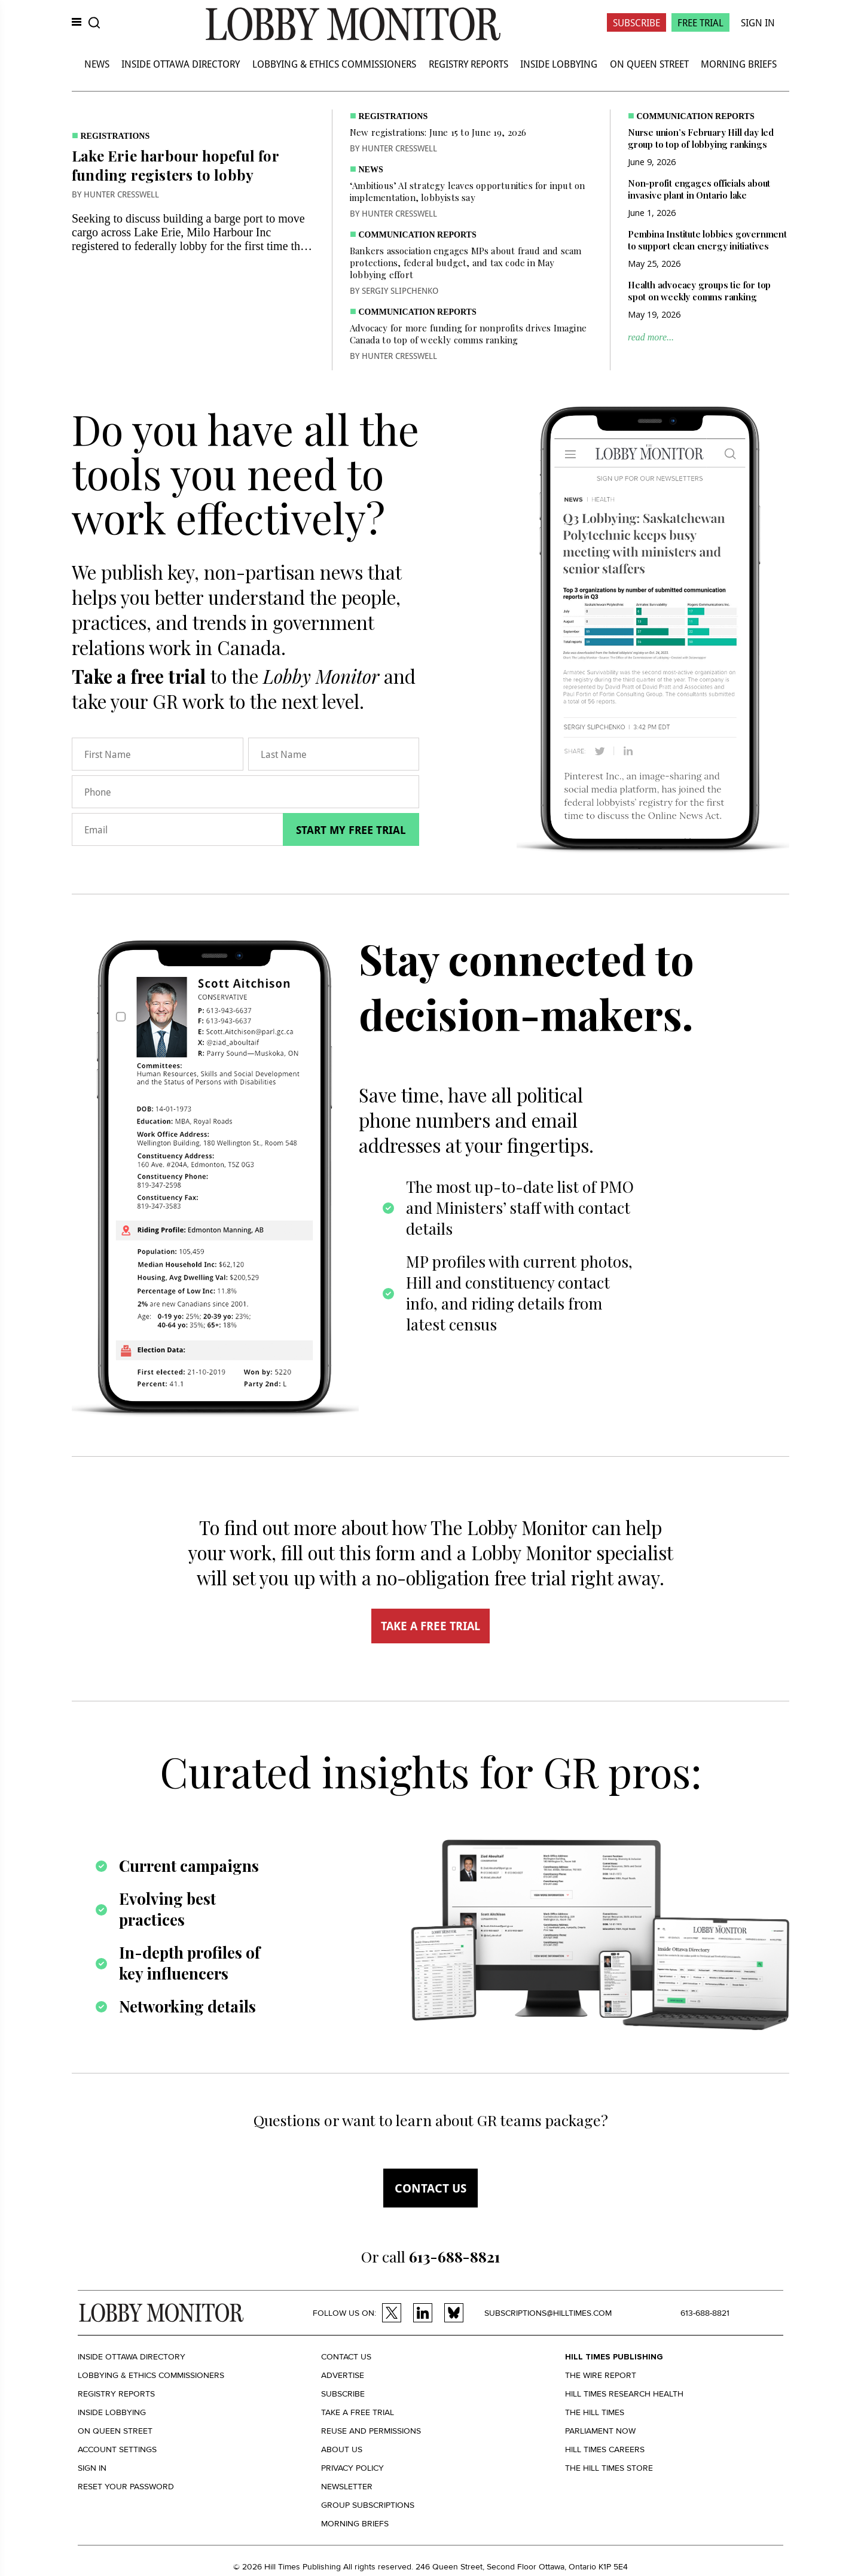 The image size is (861, 2576). I want to click on TAKE A FREE TRIAL, so click(430, 1626).